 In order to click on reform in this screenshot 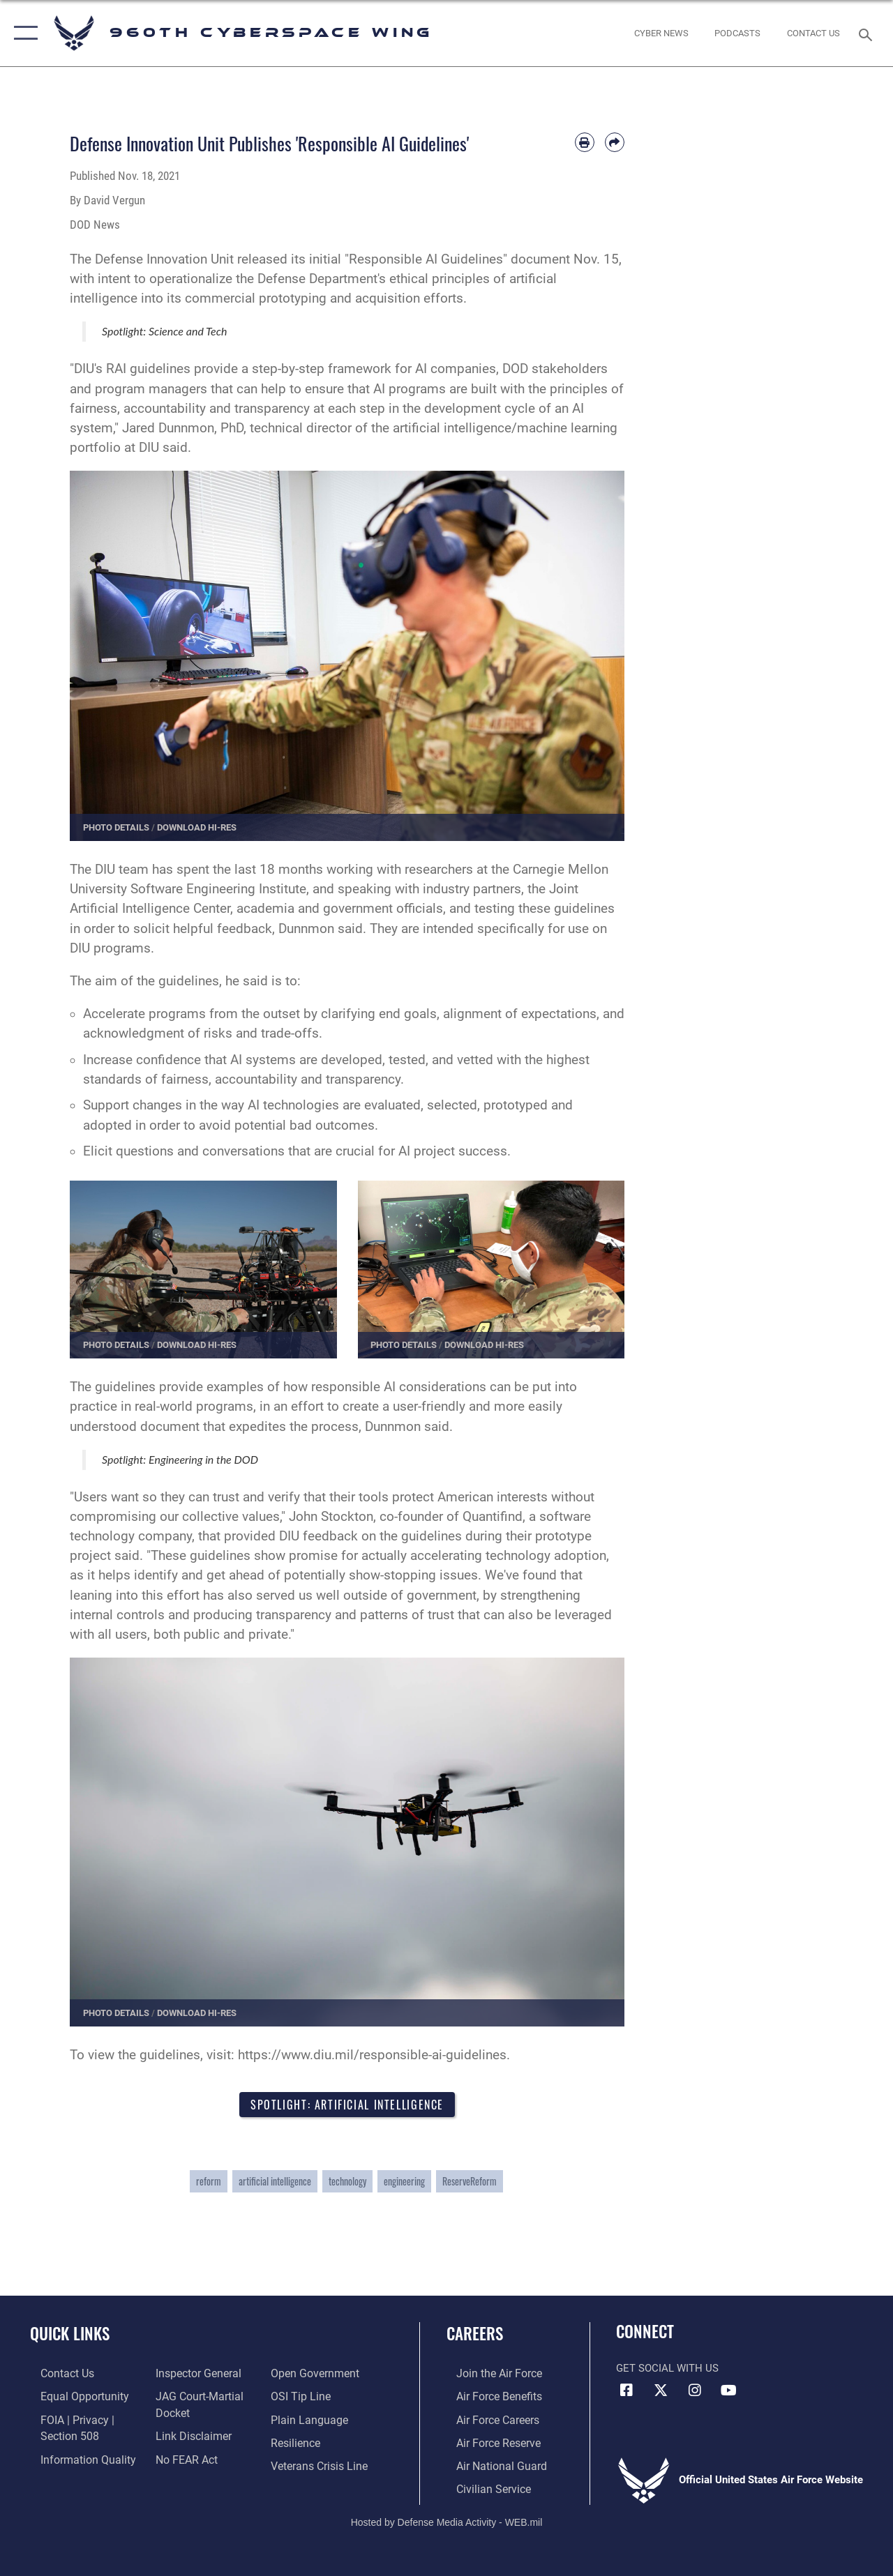, I will do `click(208, 2183)`.